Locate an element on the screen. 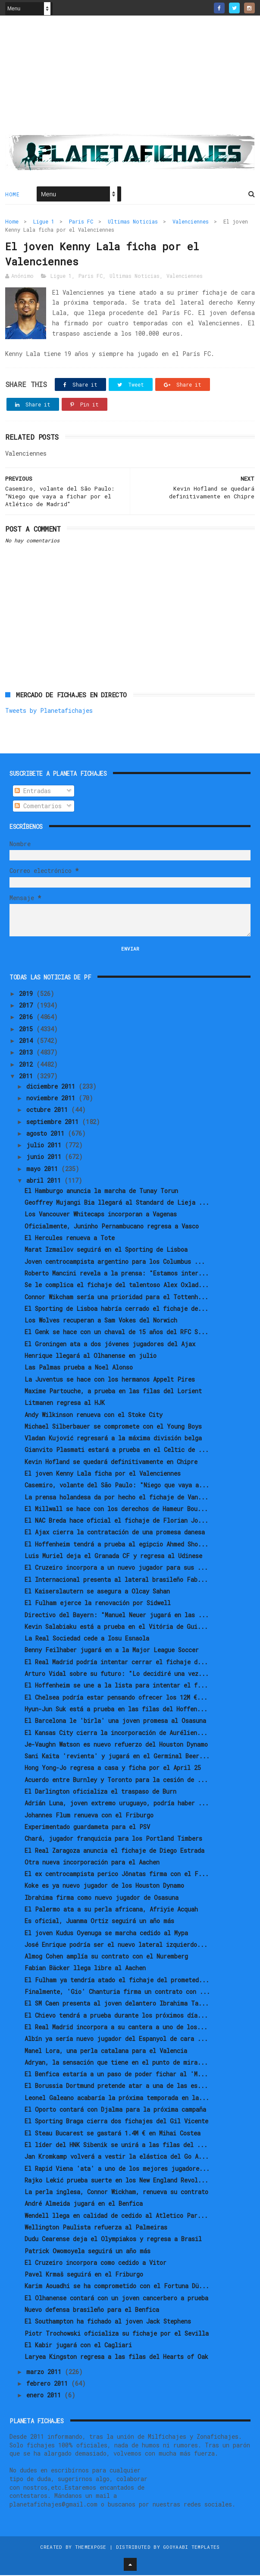 The image size is (260, 2576). La Juventus se hace con los hermanos Appelt Pires is located at coordinates (110, 1380).